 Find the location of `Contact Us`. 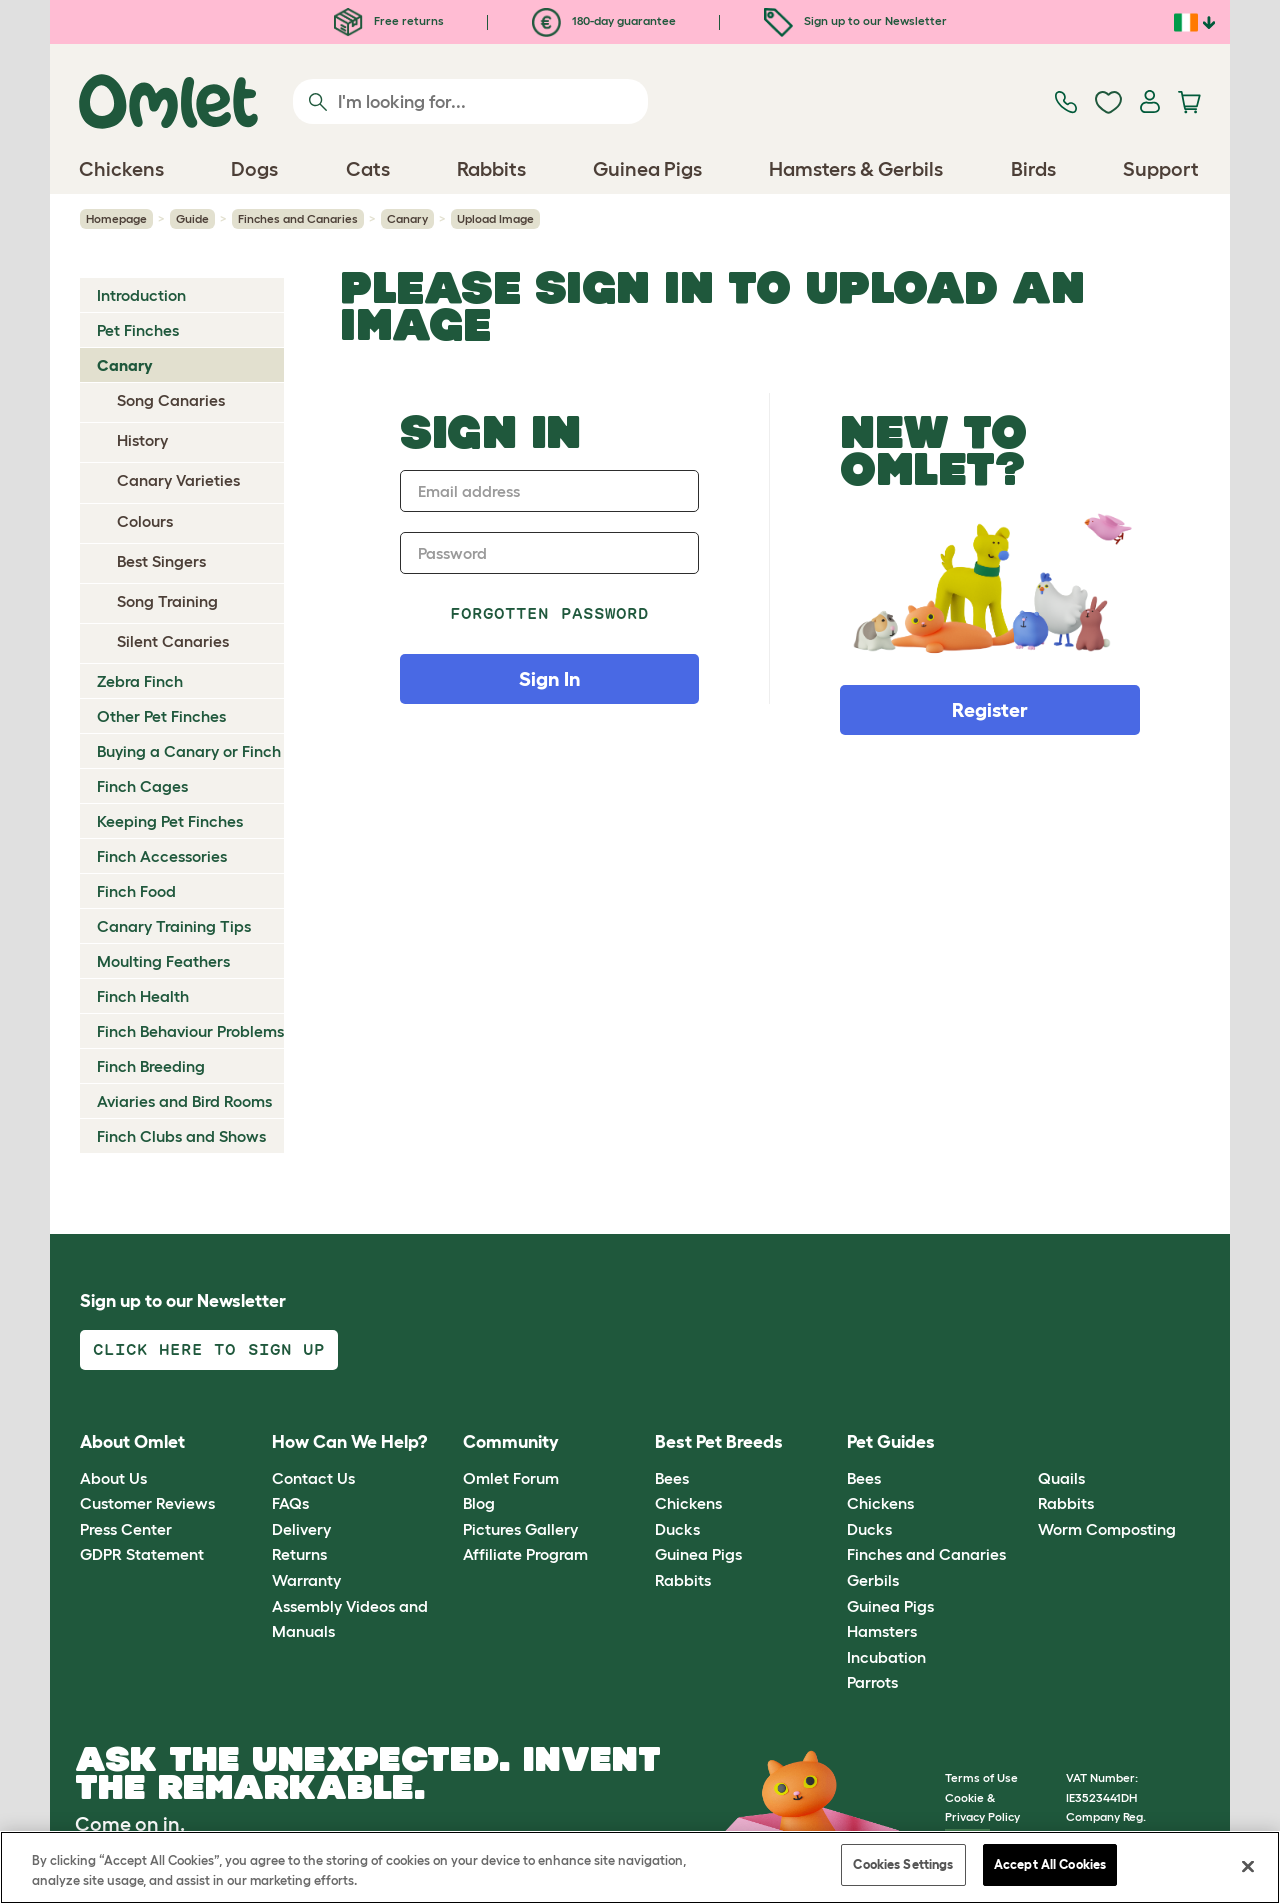

Contact Us is located at coordinates (313, 1478).